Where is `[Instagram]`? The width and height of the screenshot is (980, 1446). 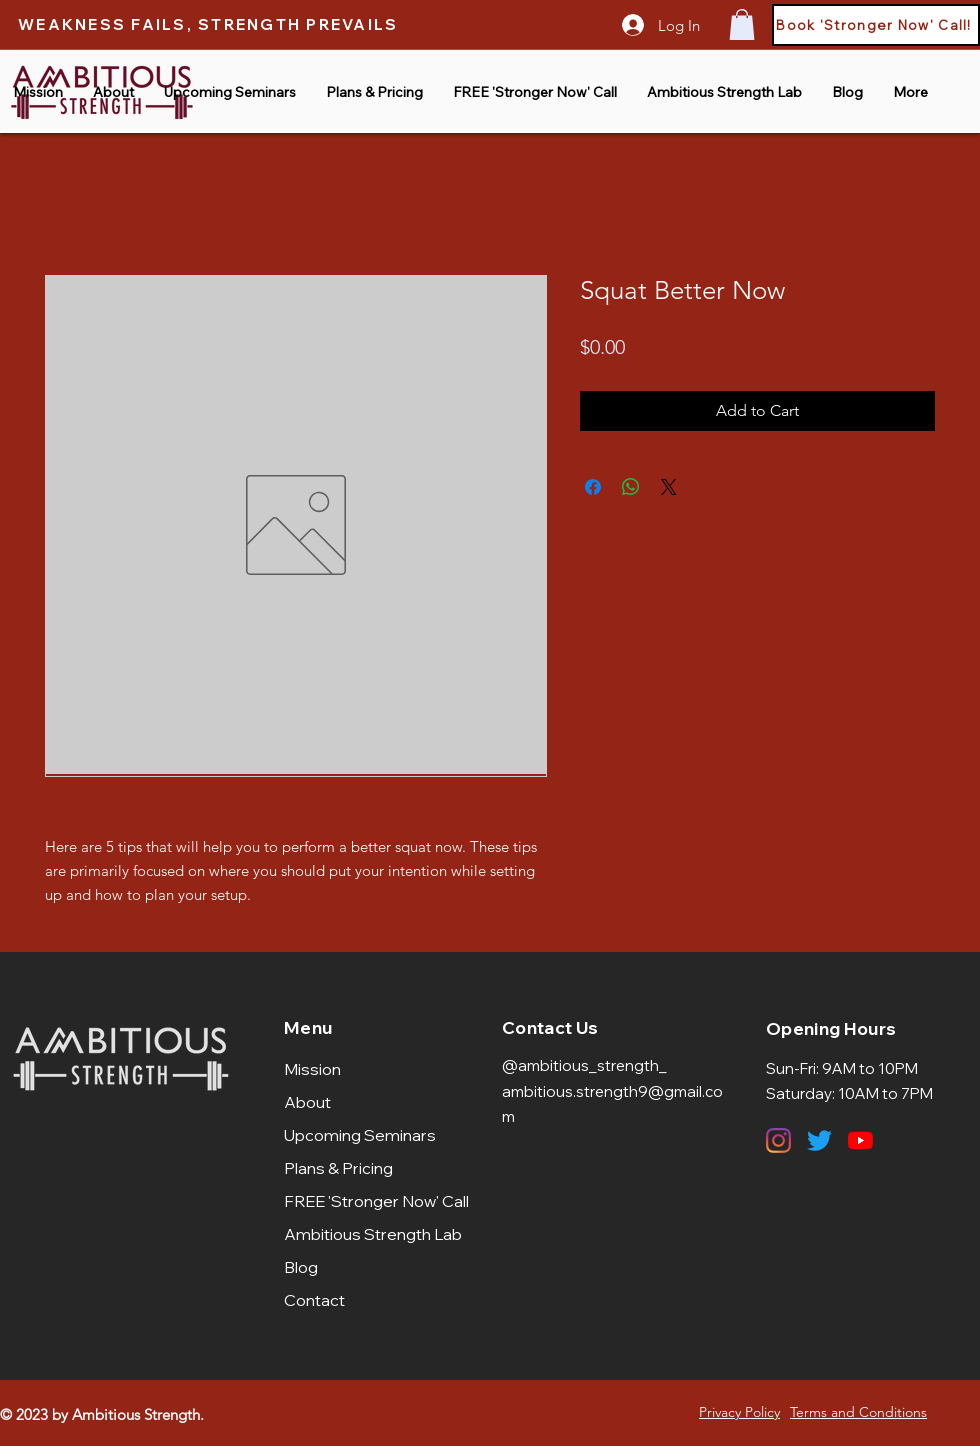 [Instagram] is located at coordinates (778, 1140).